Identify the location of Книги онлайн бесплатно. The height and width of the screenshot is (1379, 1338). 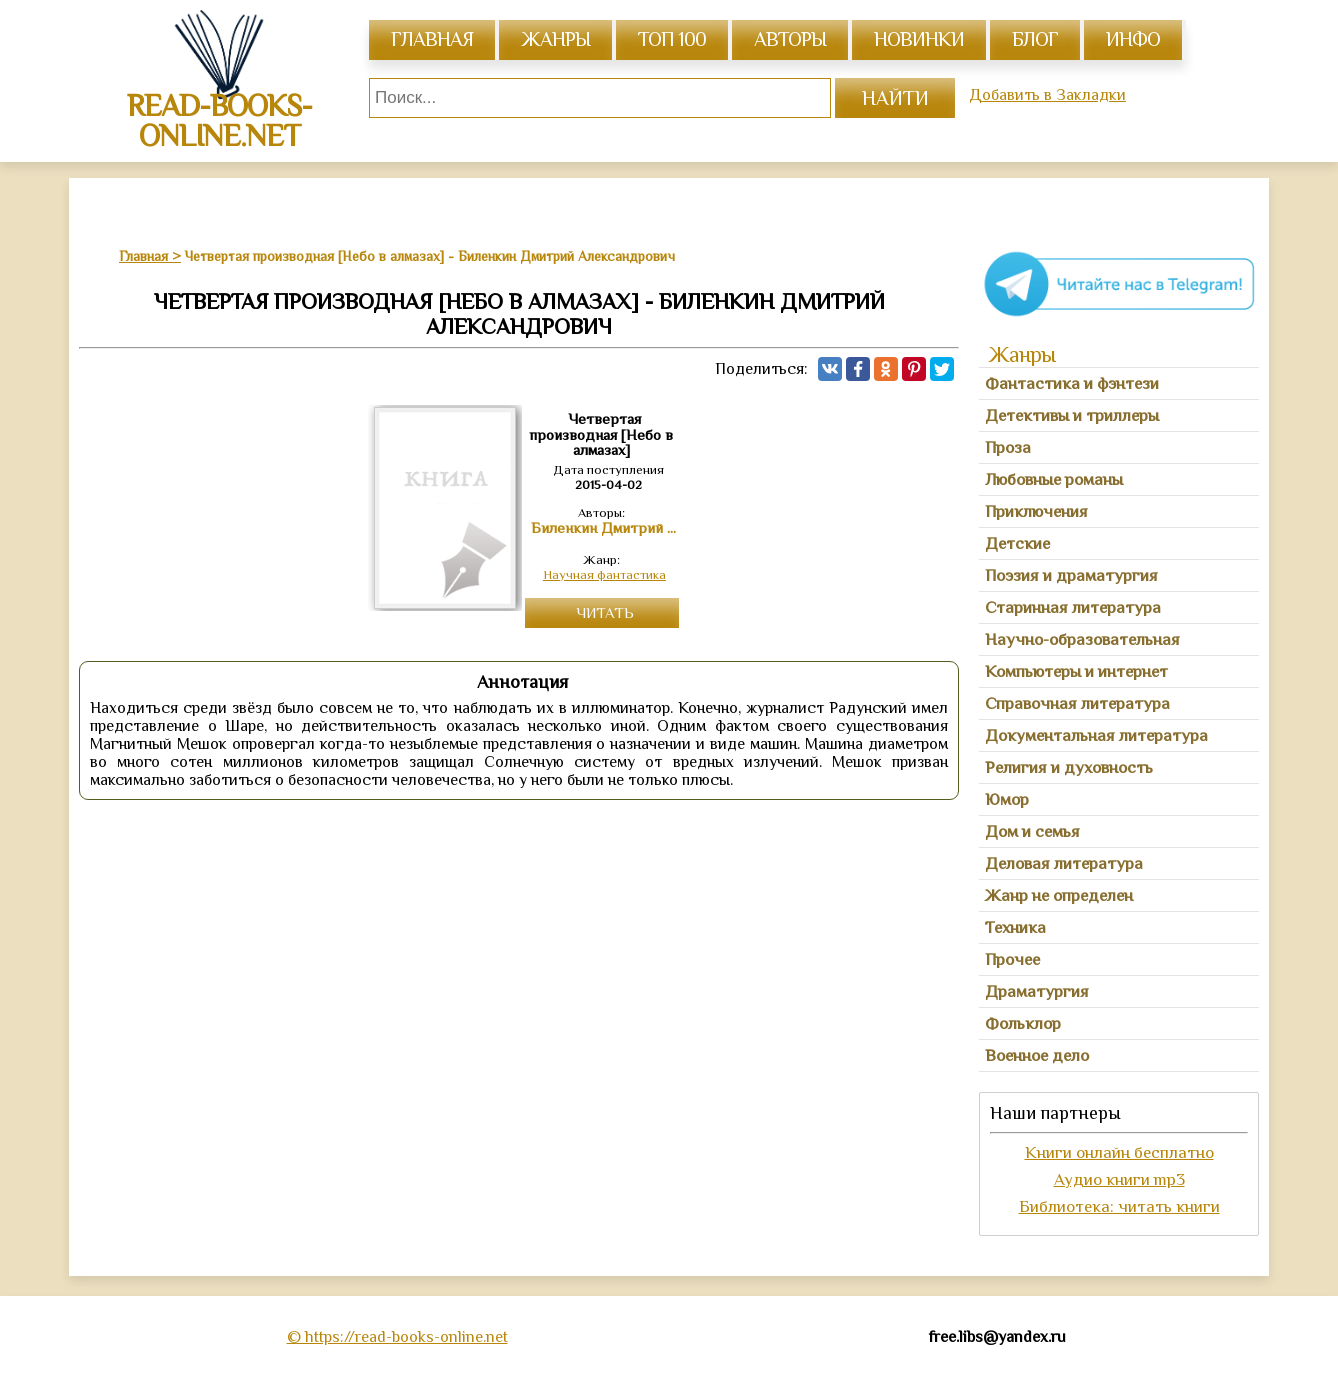
(1119, 1152).